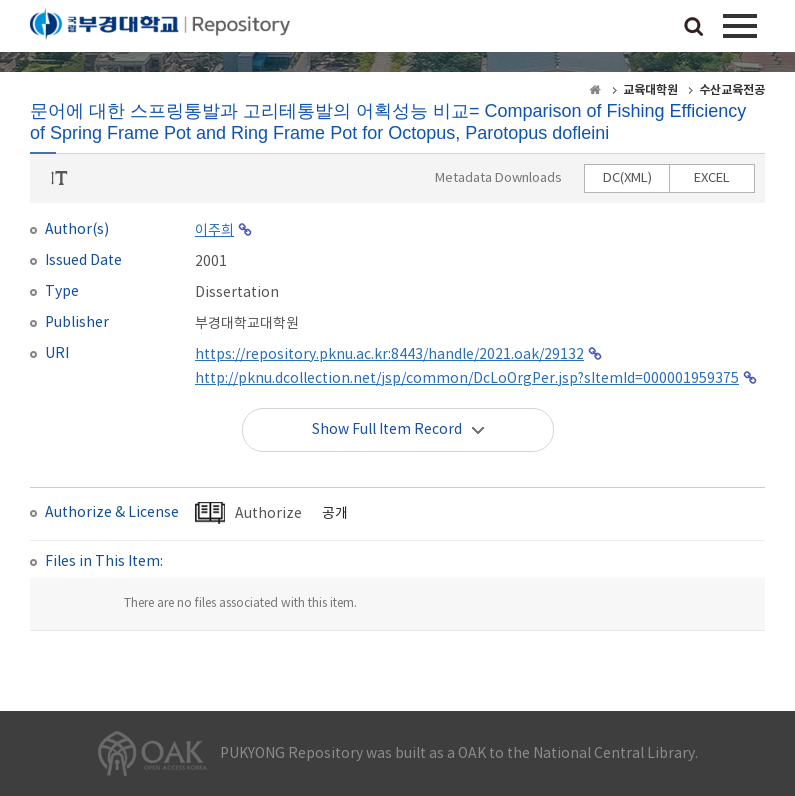 This screenshot has width=795, height=796. What do you see at coordinates (389, 355) in the screenshot?
I see `https://repository.pknu.ac.kr:8443/handle/2021.oak/29132` at bounding box center [389, 355].